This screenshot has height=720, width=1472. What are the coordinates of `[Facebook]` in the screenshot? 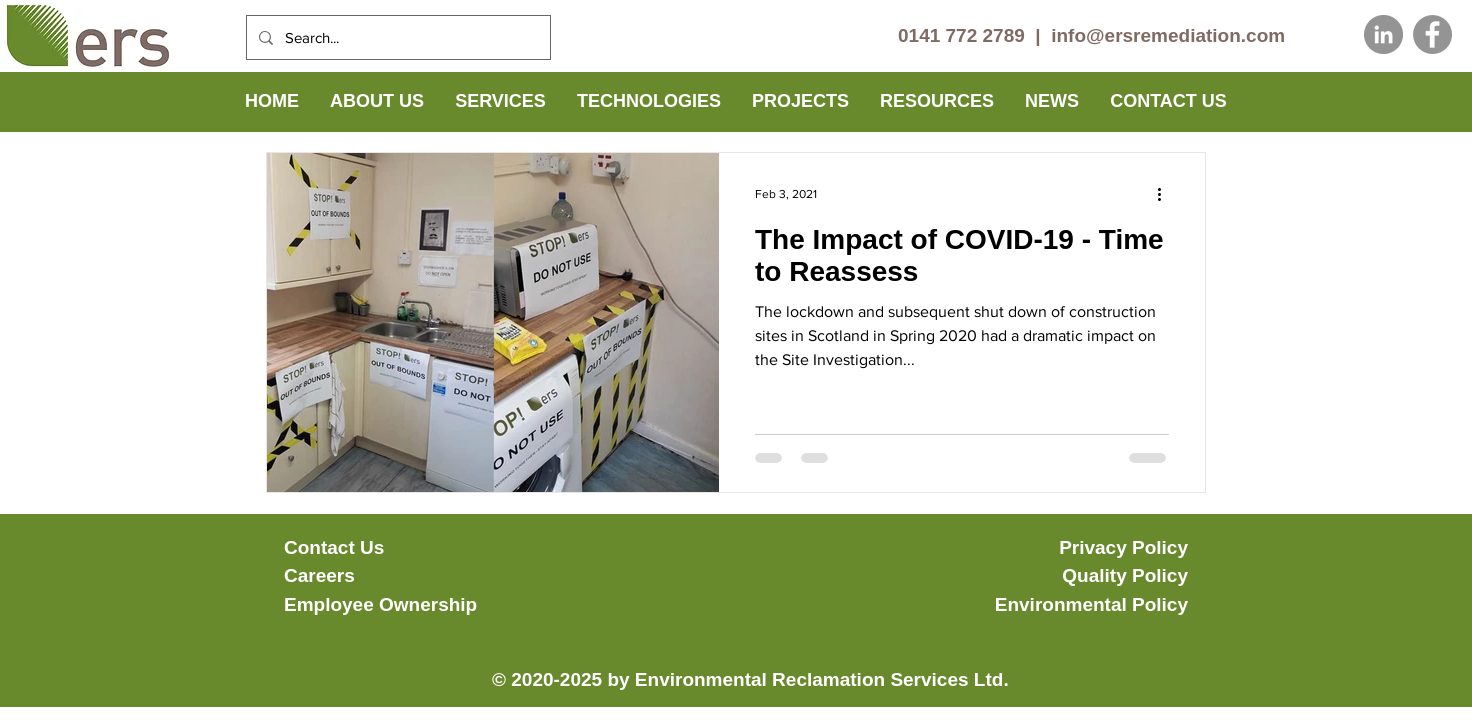 It's located at (1432, 34).